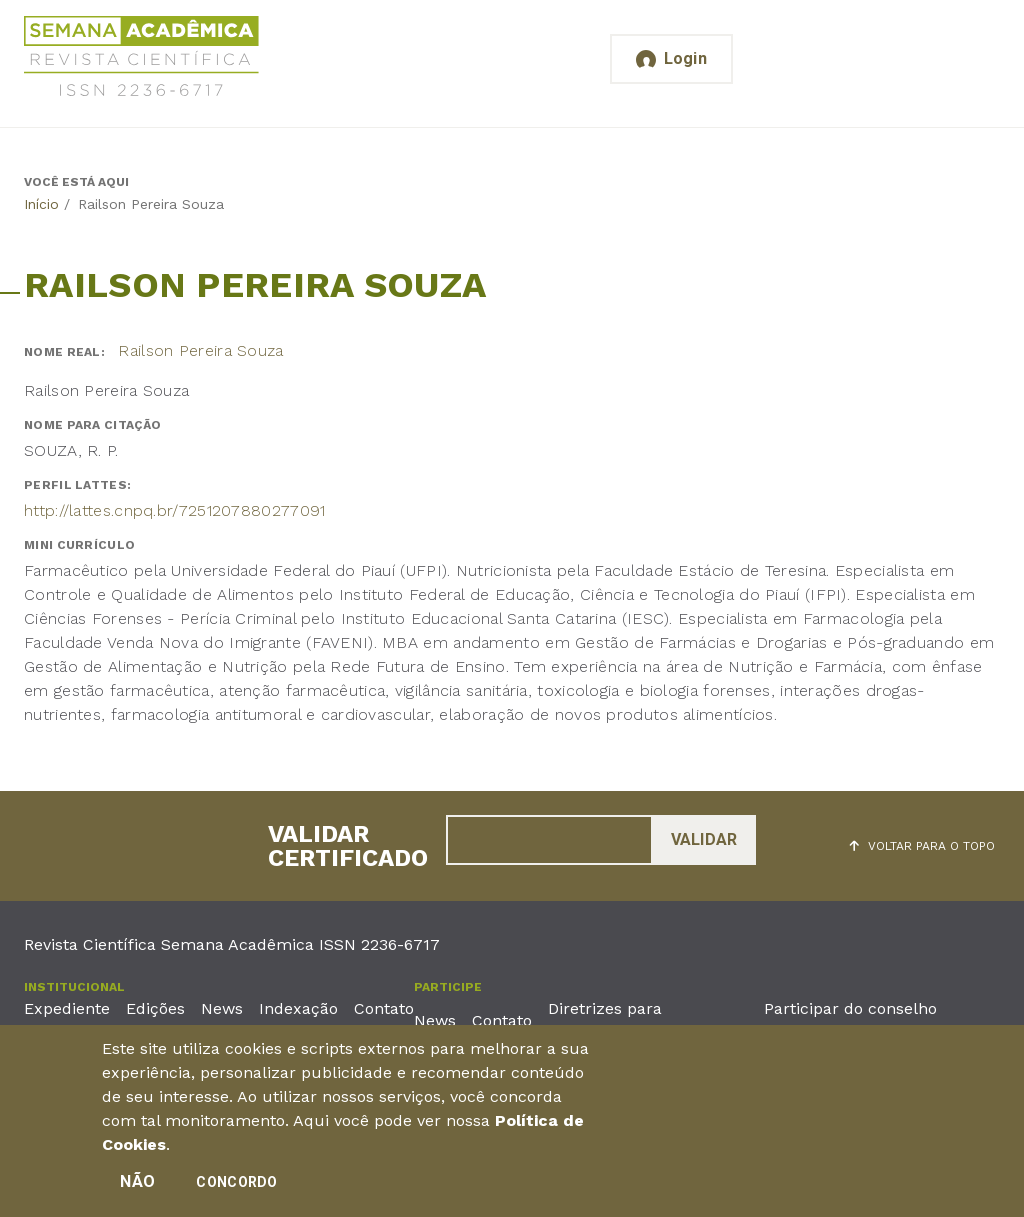 This screenshot has height=1217, width=1024. I want to click on Contato, so click(384, 1008).